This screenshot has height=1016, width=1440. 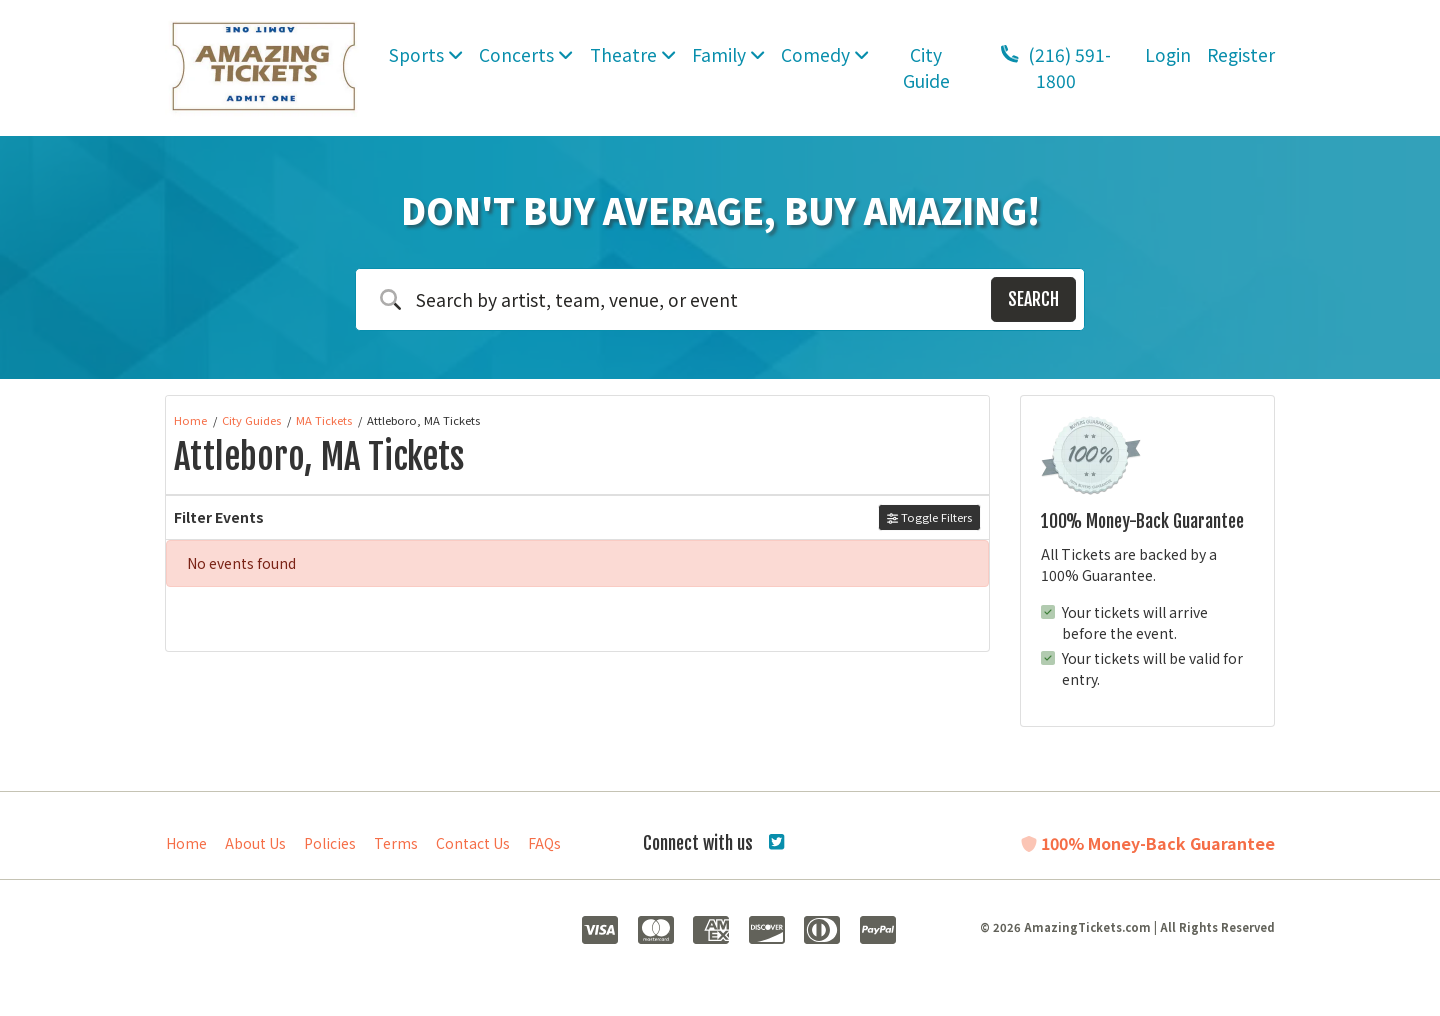 I want to click on Theatre [button], so click(x=633, y=54).